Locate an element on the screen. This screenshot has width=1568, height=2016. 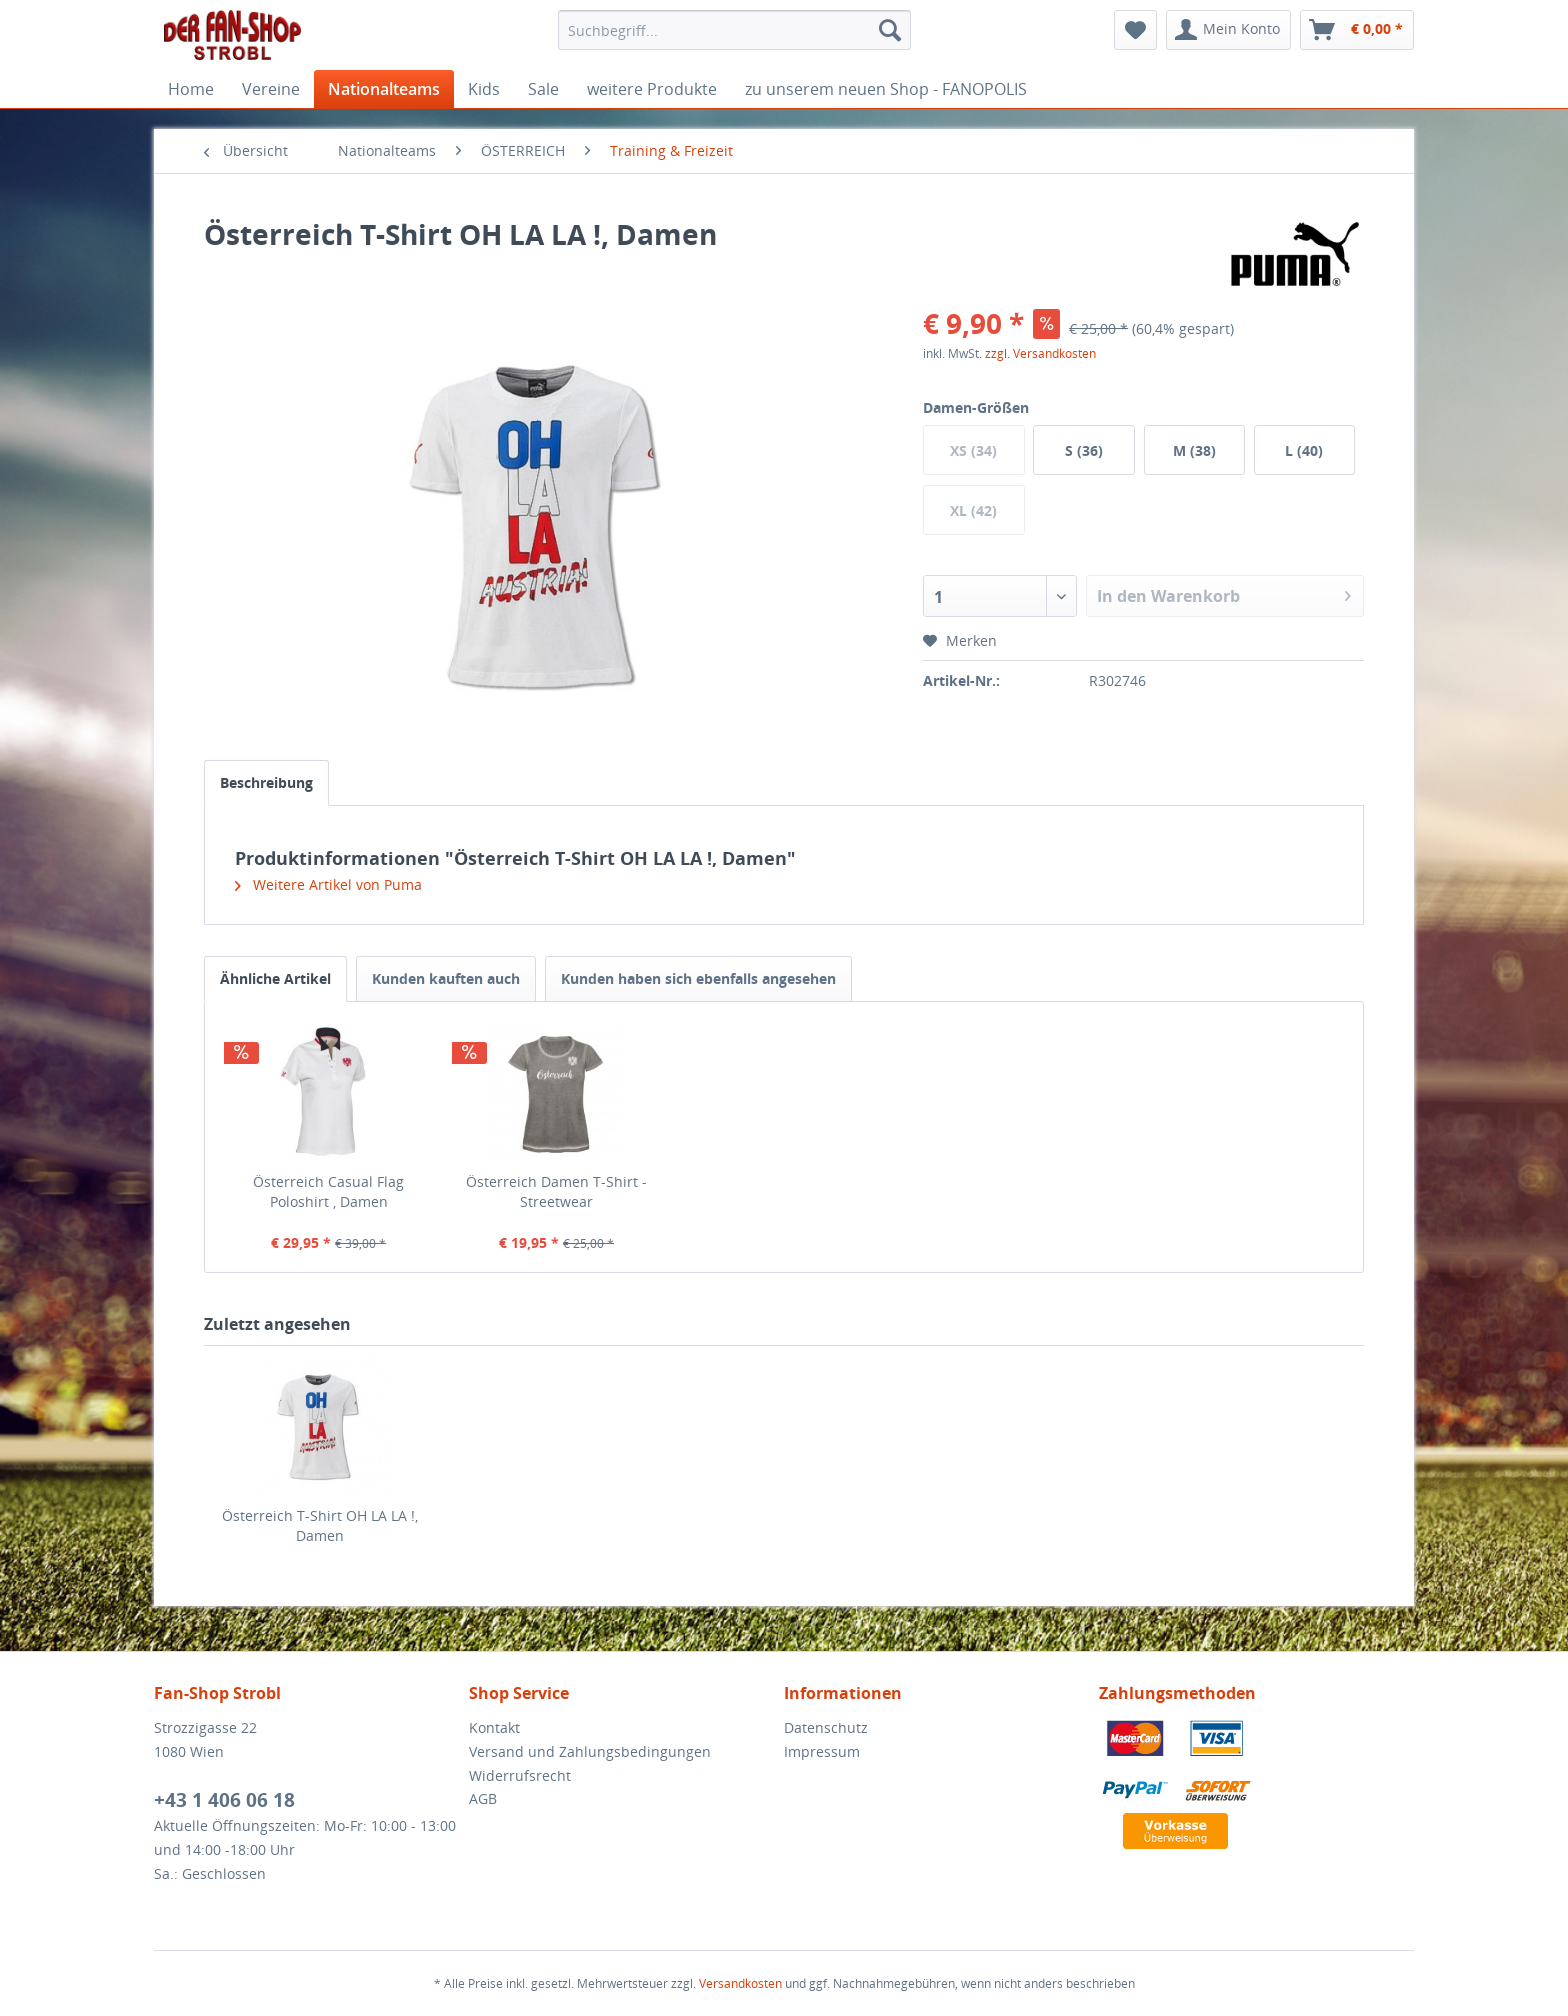
[menuitem] is located at coordinates (734, 30).